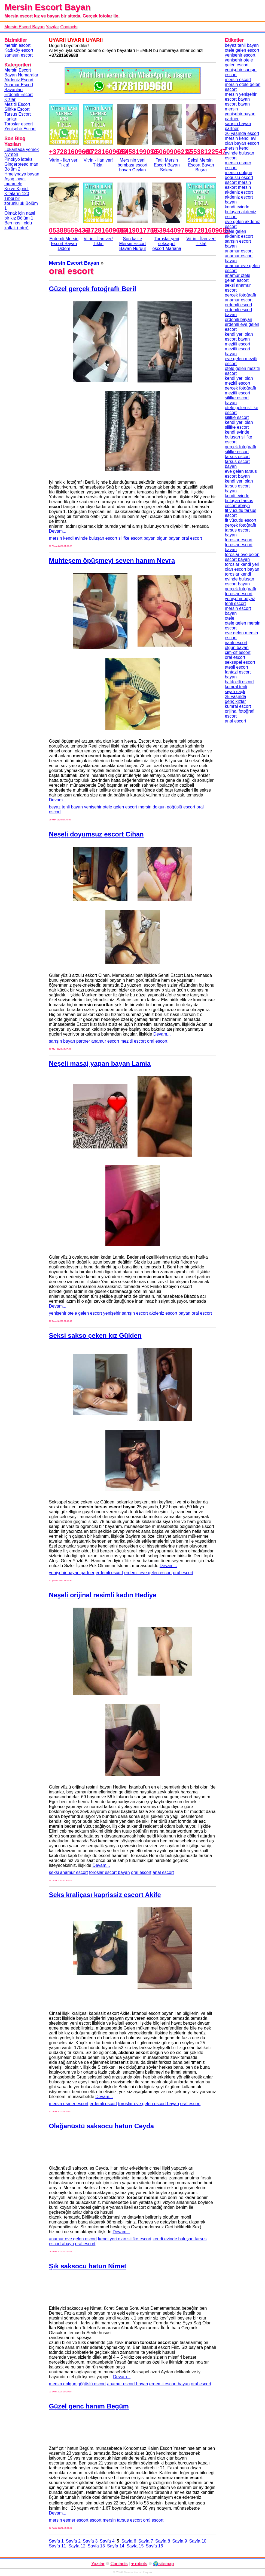 The height and width of the screenshot is (2576, 265). I want to click on yenişehir sarışın escort, so click(125, 1313).